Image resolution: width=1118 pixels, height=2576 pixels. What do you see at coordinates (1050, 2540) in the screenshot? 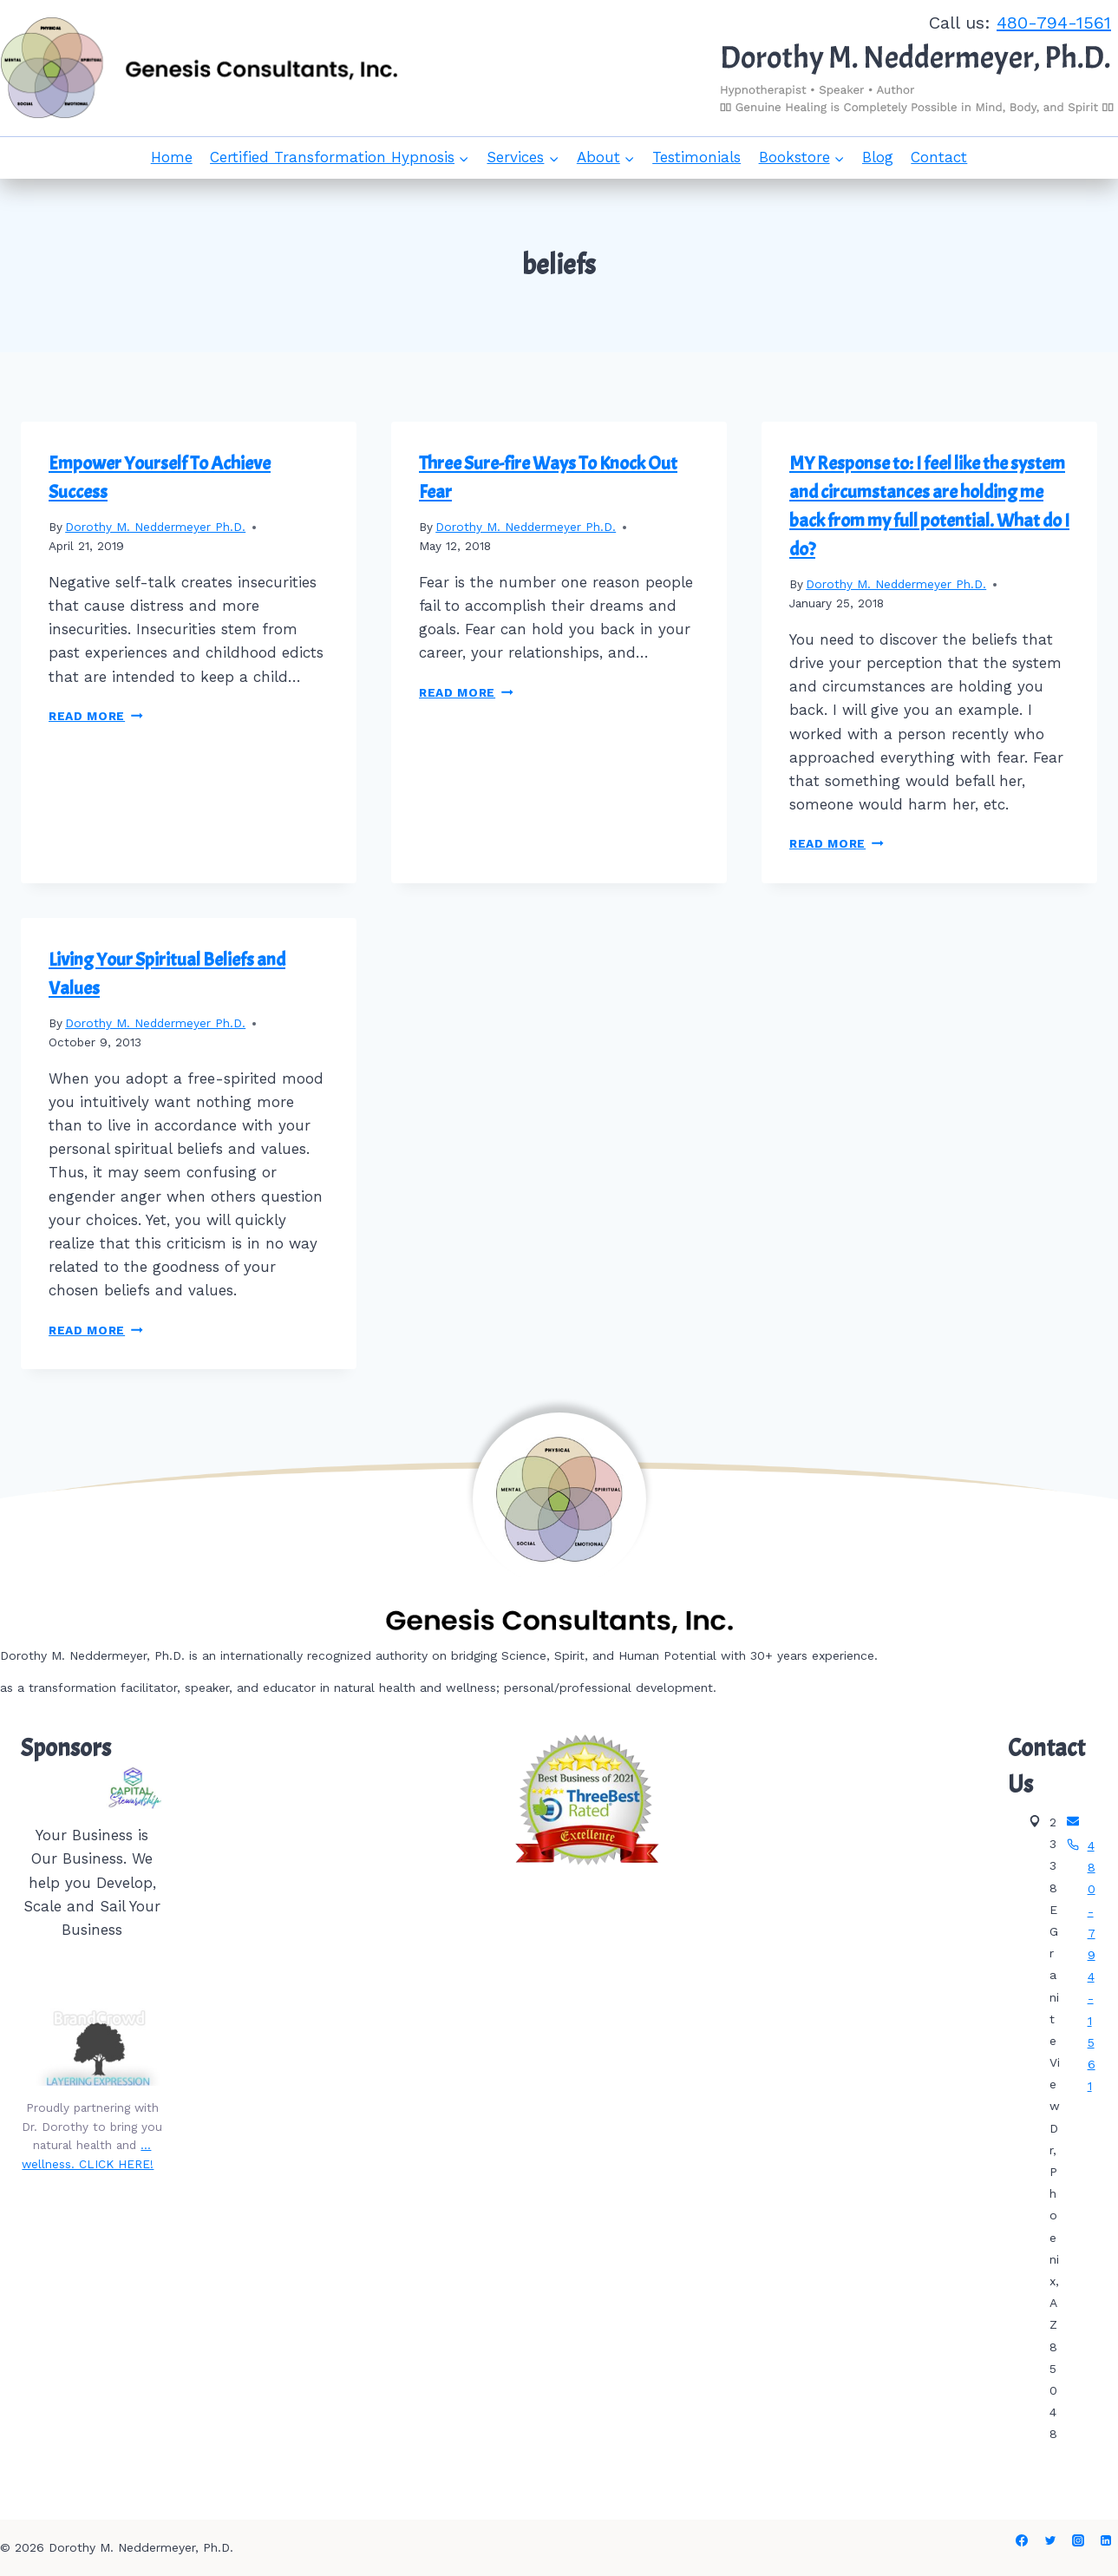
I see `[Twitter]` at bounding box center [1050, 2540].